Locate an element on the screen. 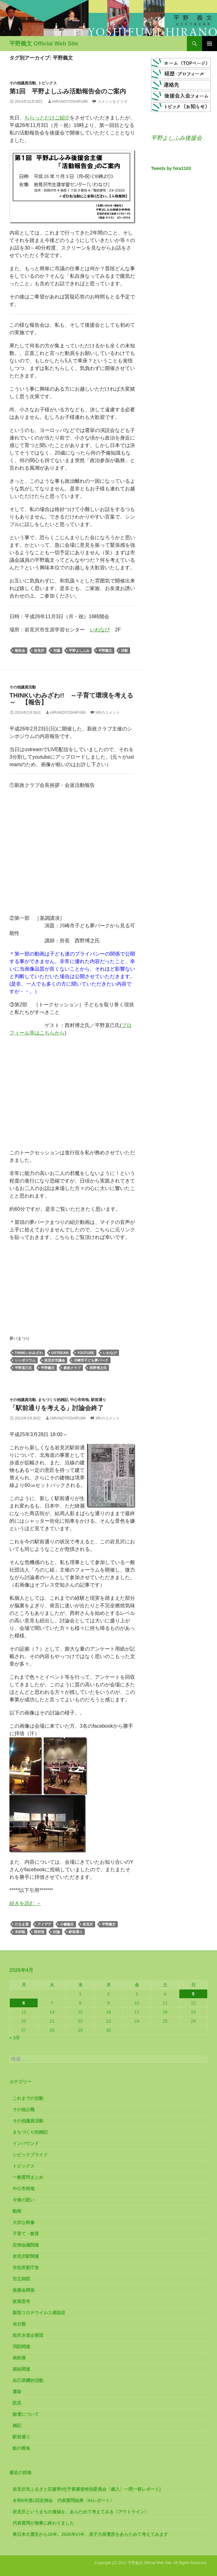 Image resolution: width=217 pixels, height=2576 pixels. Tweets by hira1103 is located at coordinates (171, 168).